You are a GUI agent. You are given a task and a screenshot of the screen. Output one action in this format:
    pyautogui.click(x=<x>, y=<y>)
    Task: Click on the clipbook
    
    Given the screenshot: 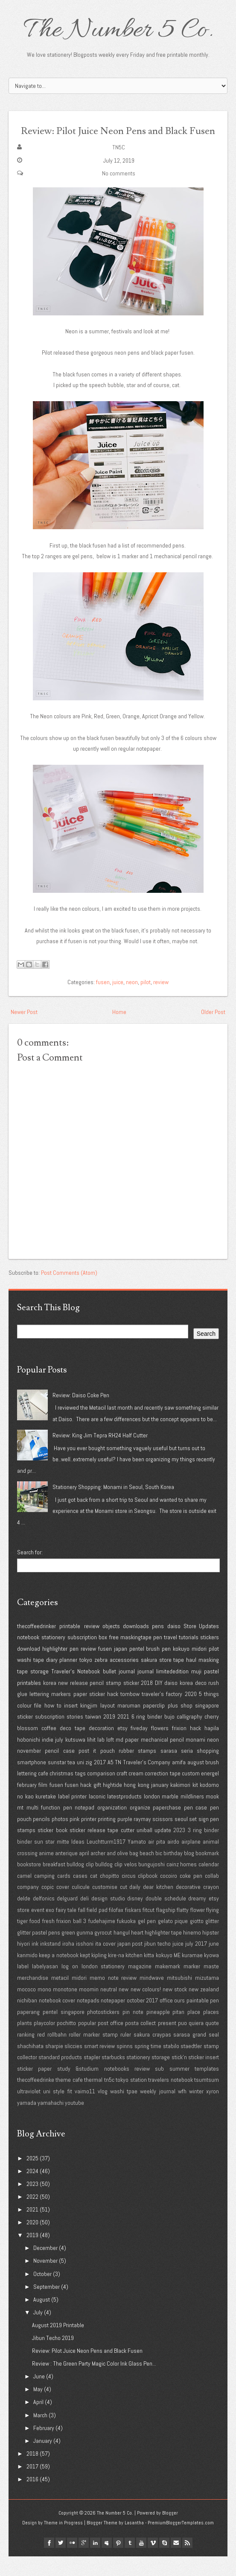 What is the action you would take?
    pyautogui.click(x=147, y=1895)
    